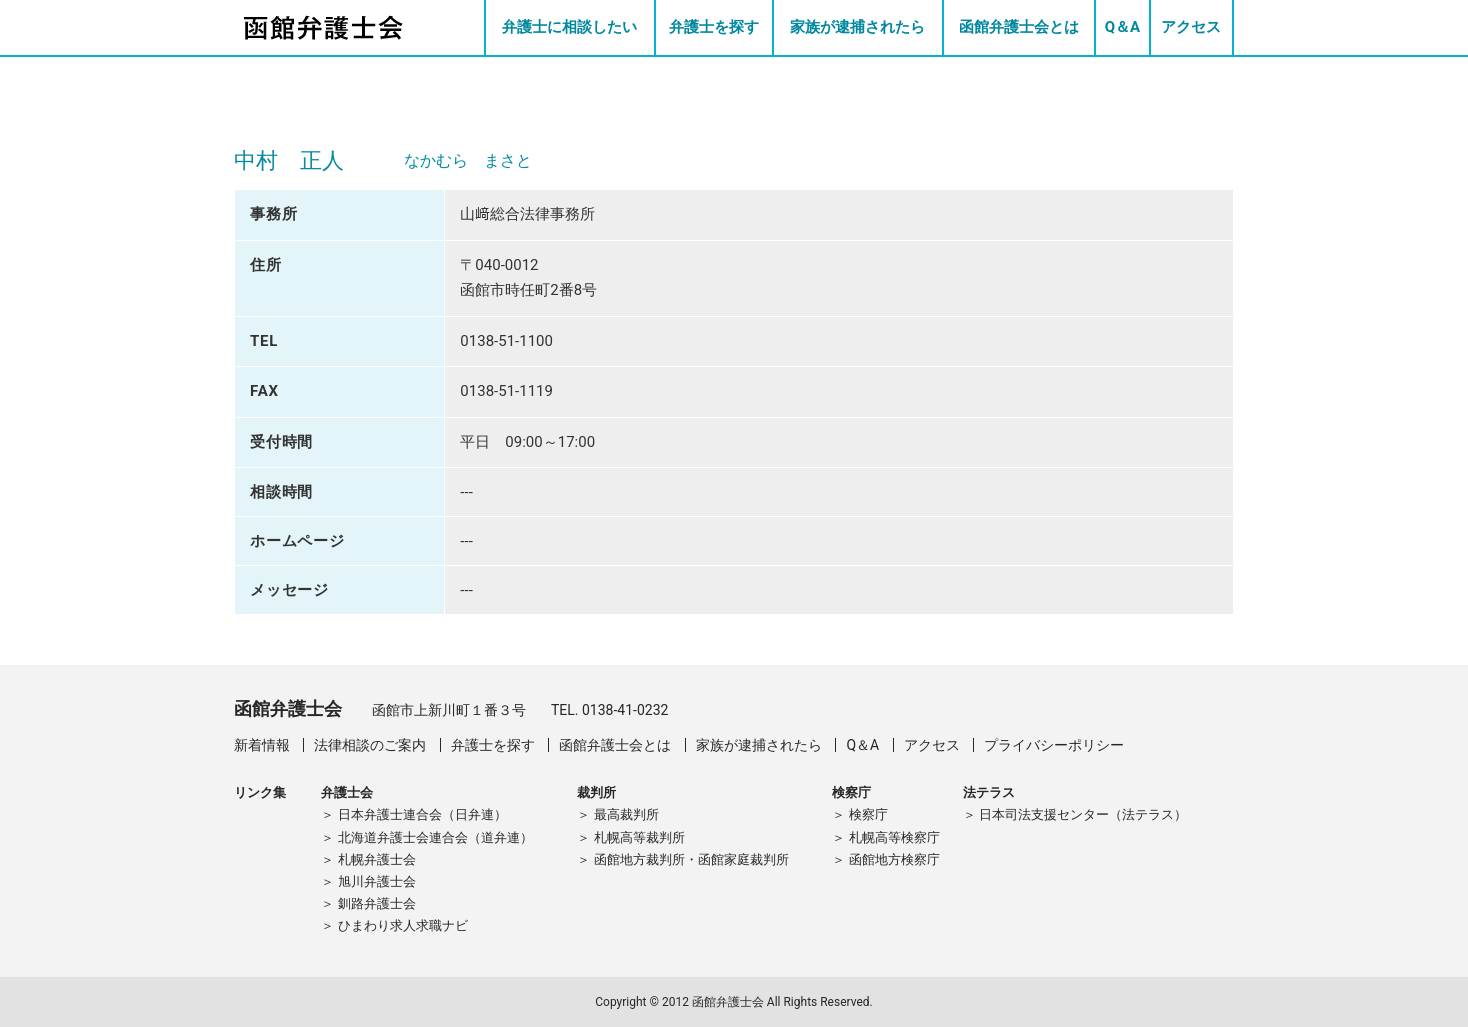 The image size is (1468, 1027). I want to click on プライバシーポリシー, so click(1054, 745).